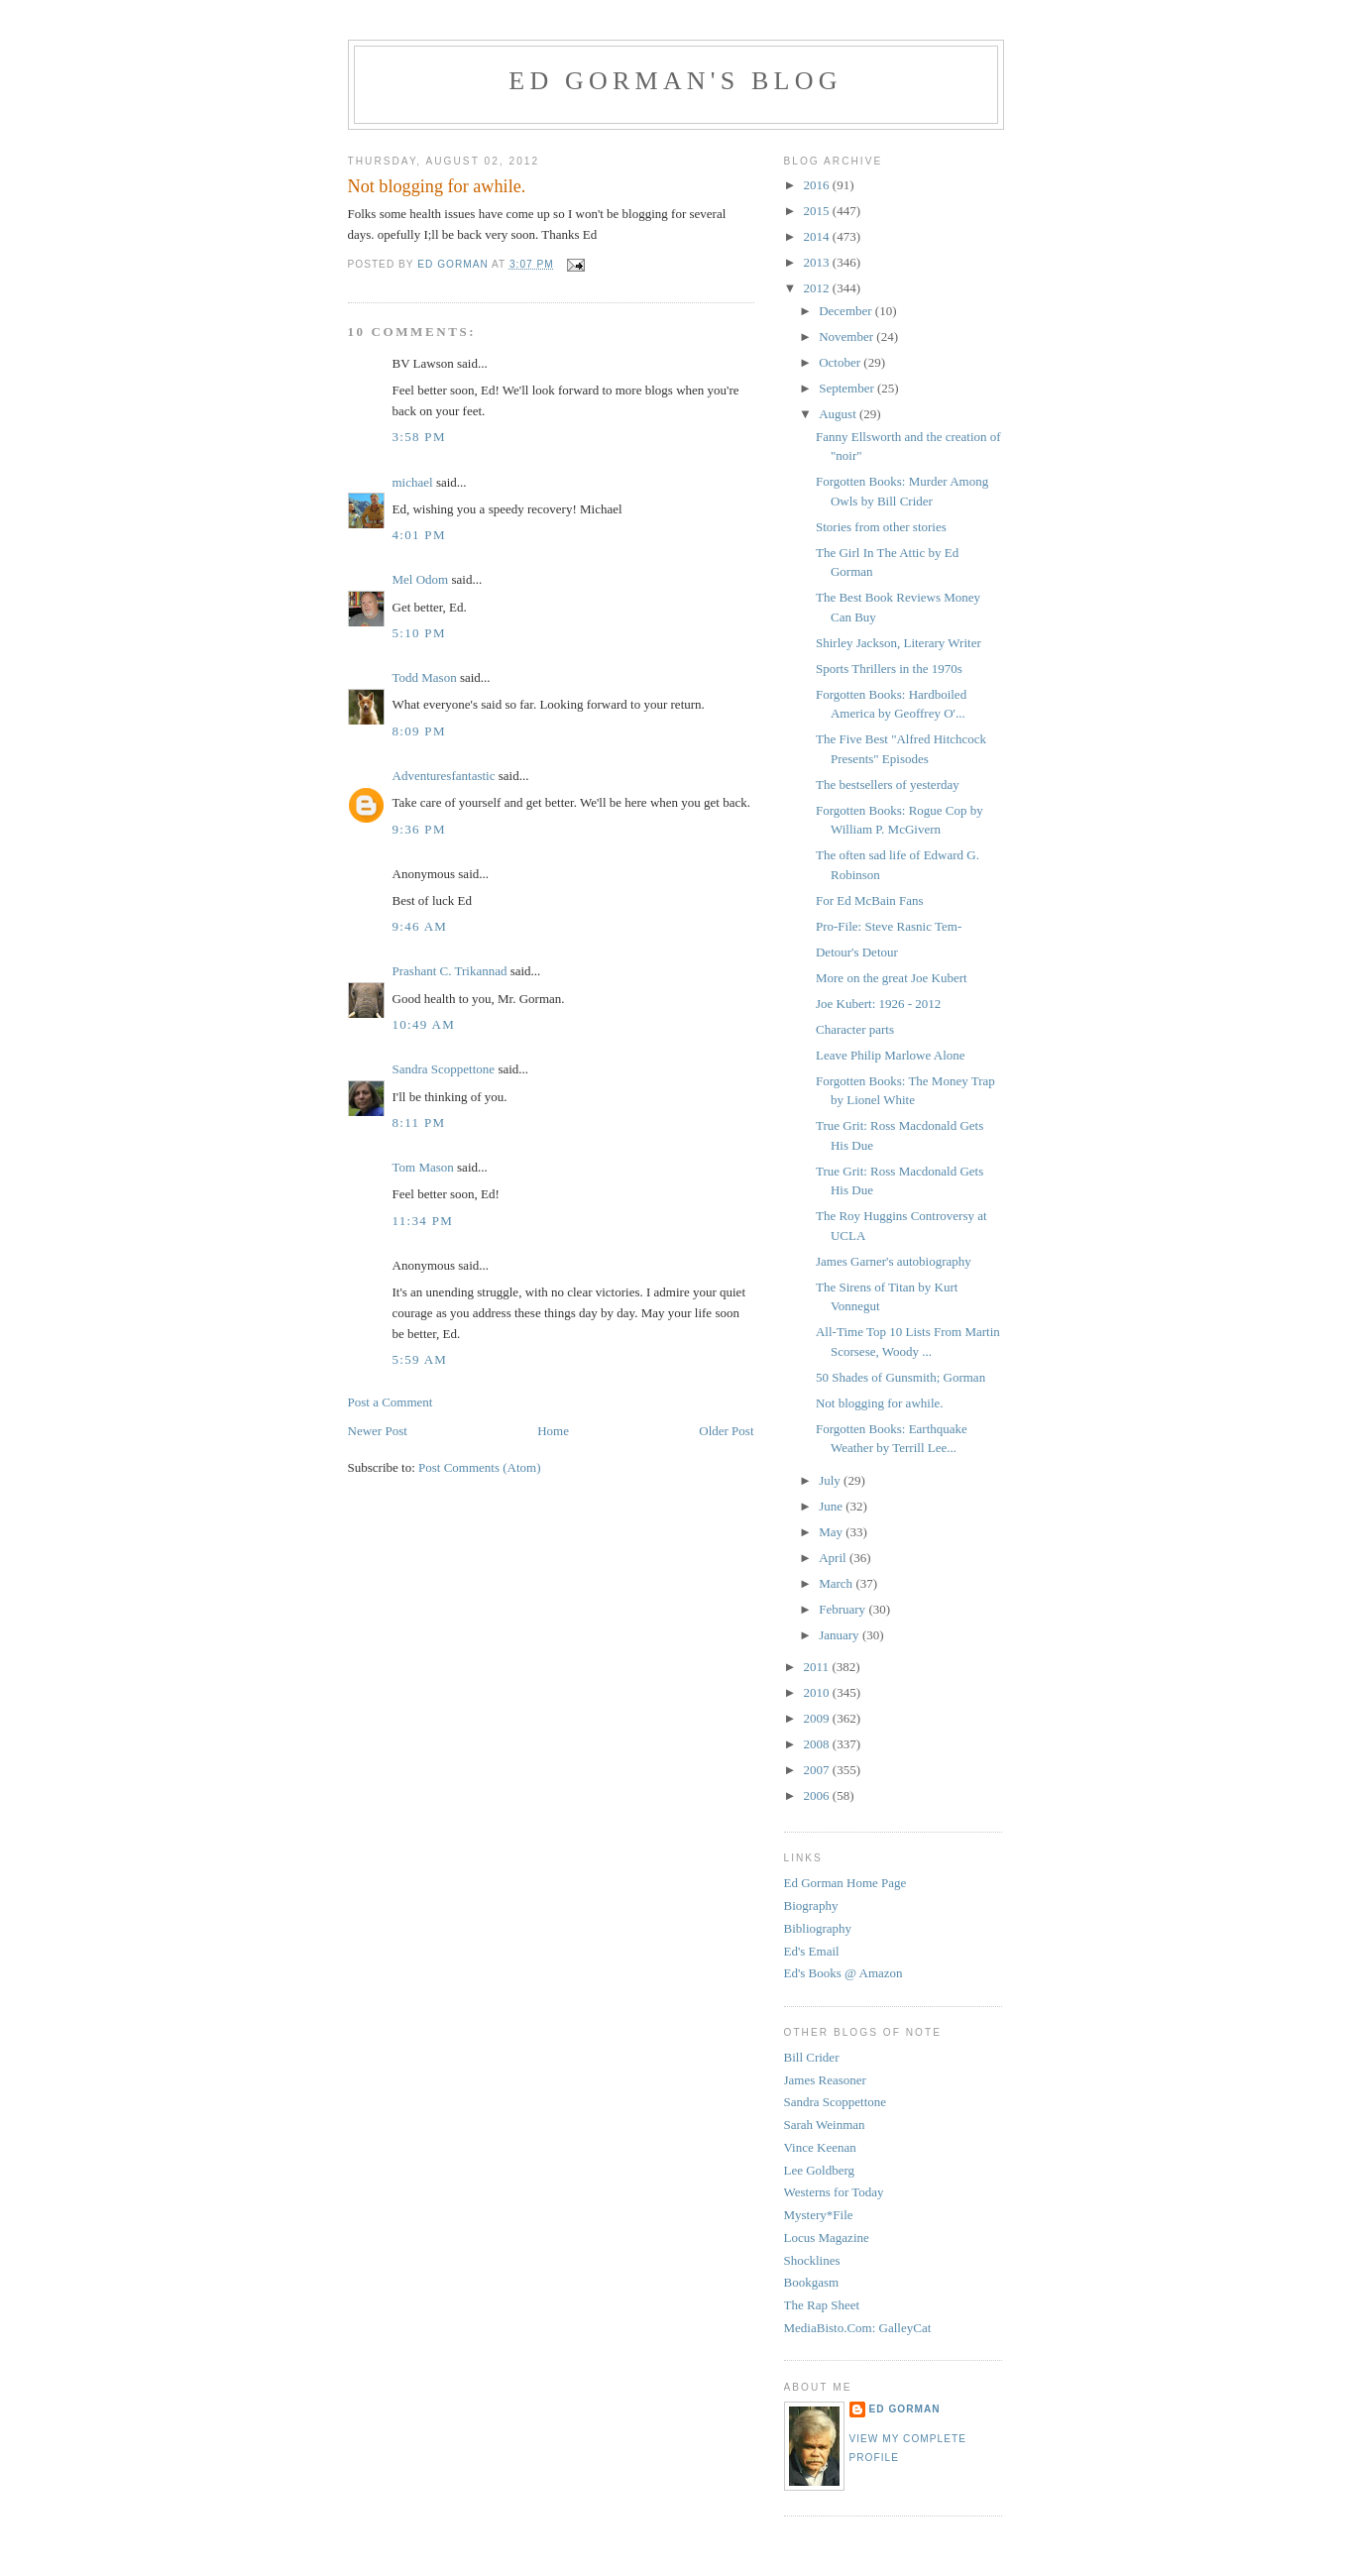 The height and width of the screenshot is (2576, 1349). Describe the element at coordinates (419, 436) in the screenshot. I see `3:58 PM` at that location.